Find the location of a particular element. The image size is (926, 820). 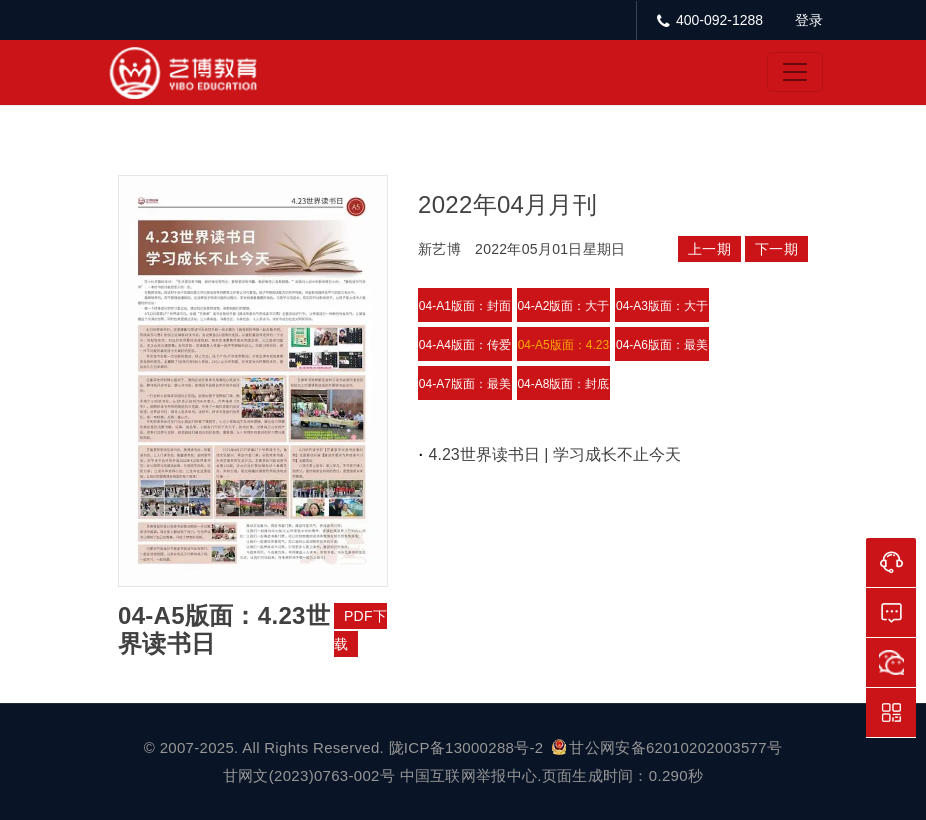

登录 is located at coordinates (809, 20).